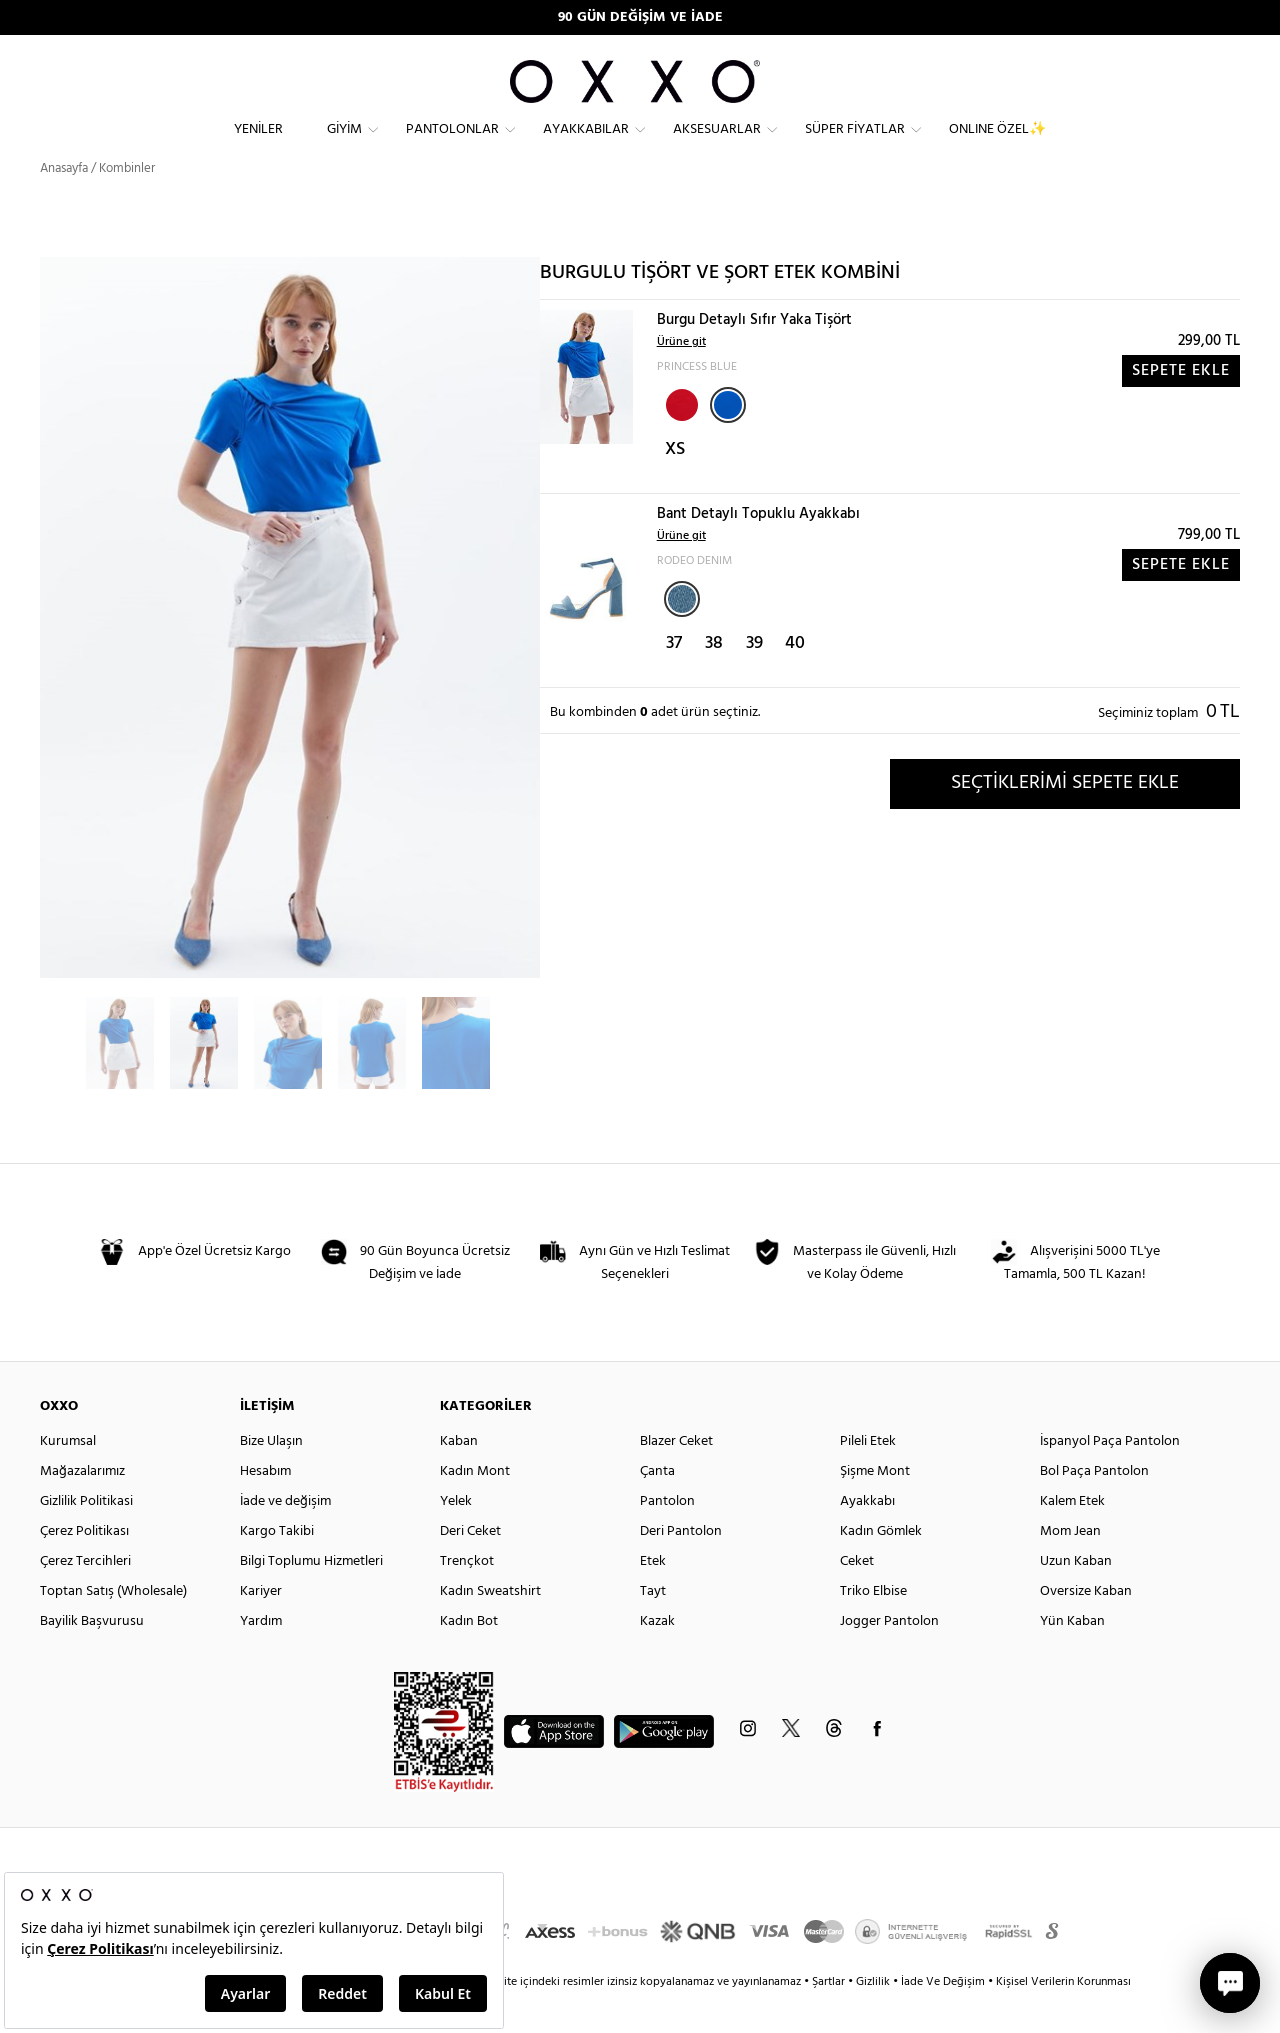  Describe the element at coordinates (867, 1537) in the screenshot. I see `Ayakkabı` at that location.